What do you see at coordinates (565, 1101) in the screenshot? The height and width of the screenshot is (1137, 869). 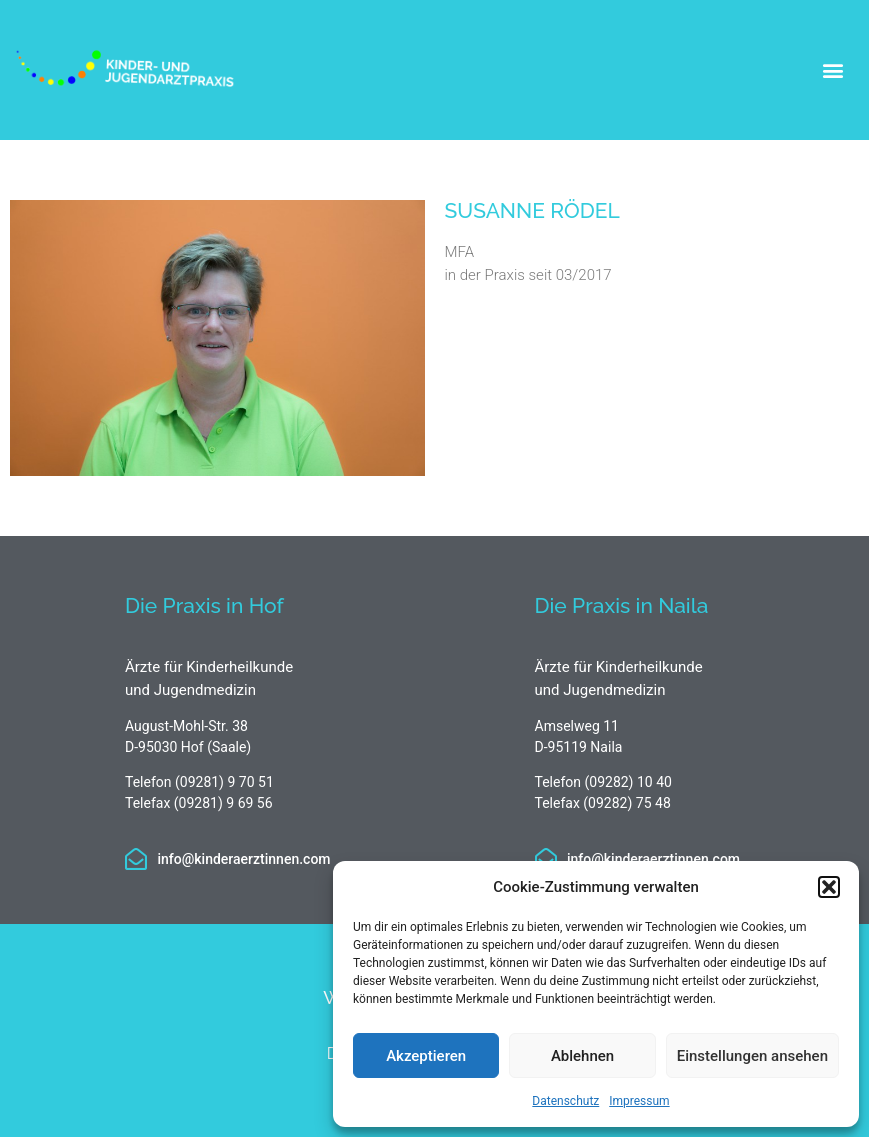 I see `Datenschutz` at bounding box center [565, 1101].